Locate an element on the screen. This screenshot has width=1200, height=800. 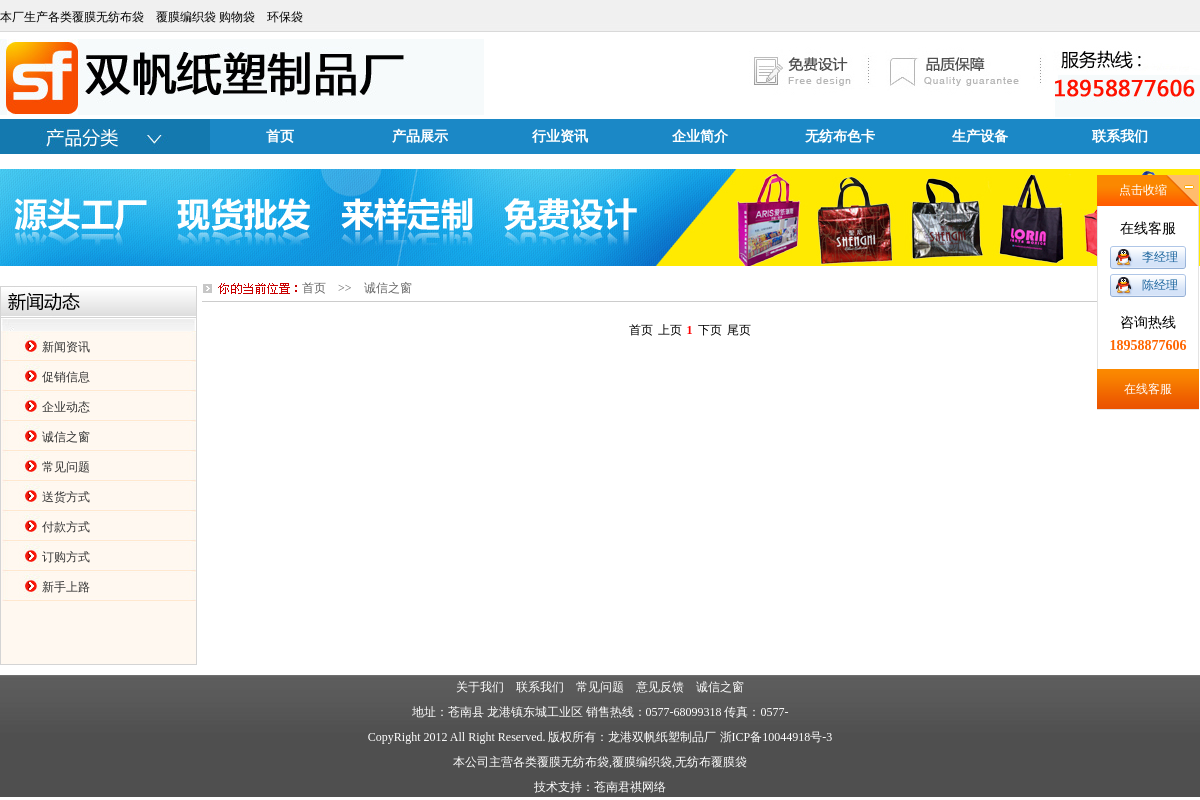
产品展示 is located at coordinates (420, 136).